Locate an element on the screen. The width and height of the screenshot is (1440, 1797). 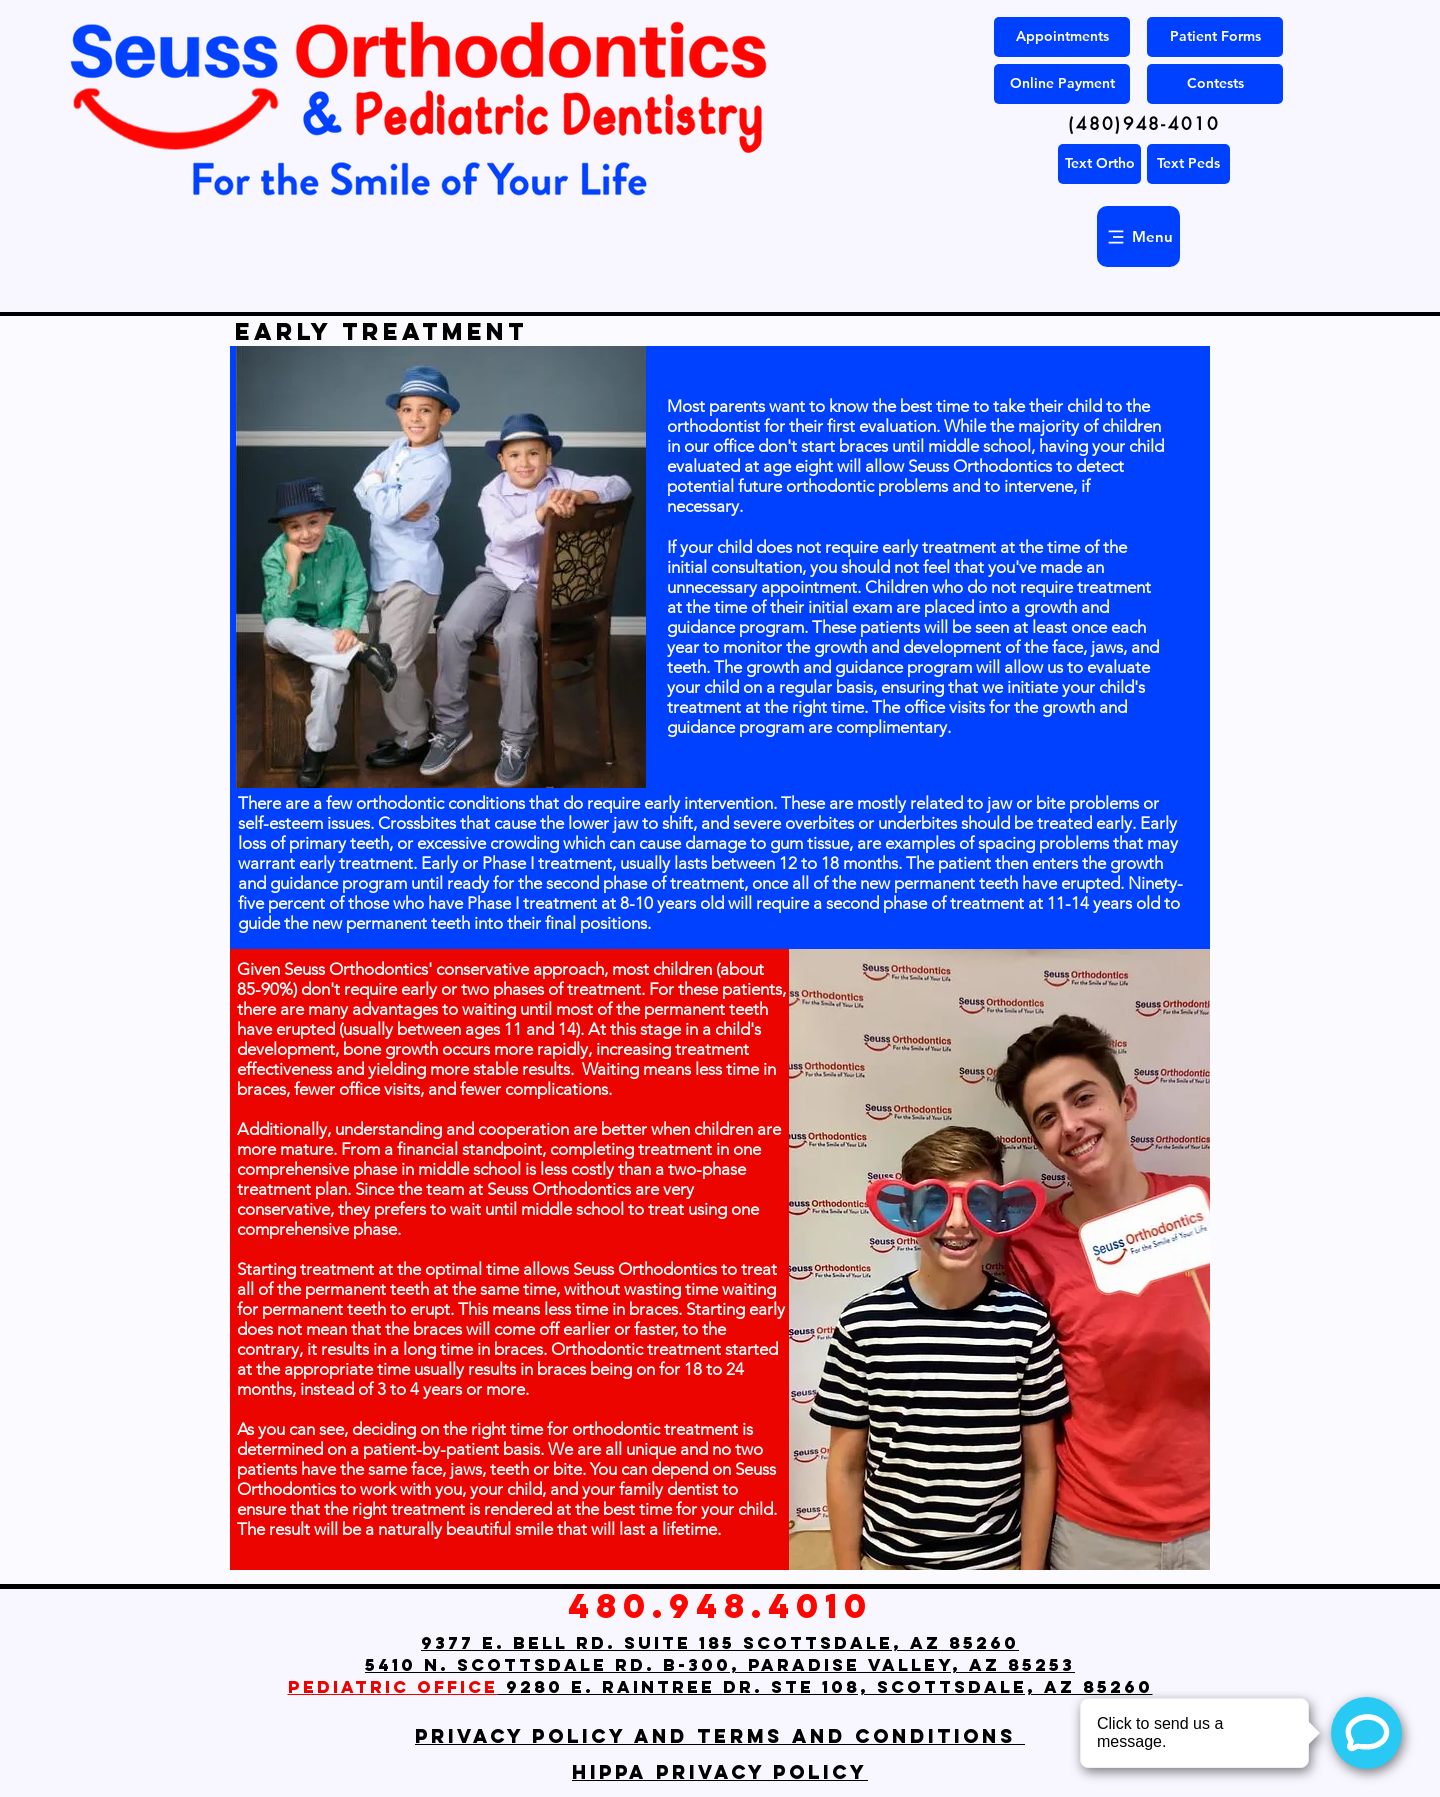
Privacy Policy and Terms and Conditions is located at coordinates (720, 1736).